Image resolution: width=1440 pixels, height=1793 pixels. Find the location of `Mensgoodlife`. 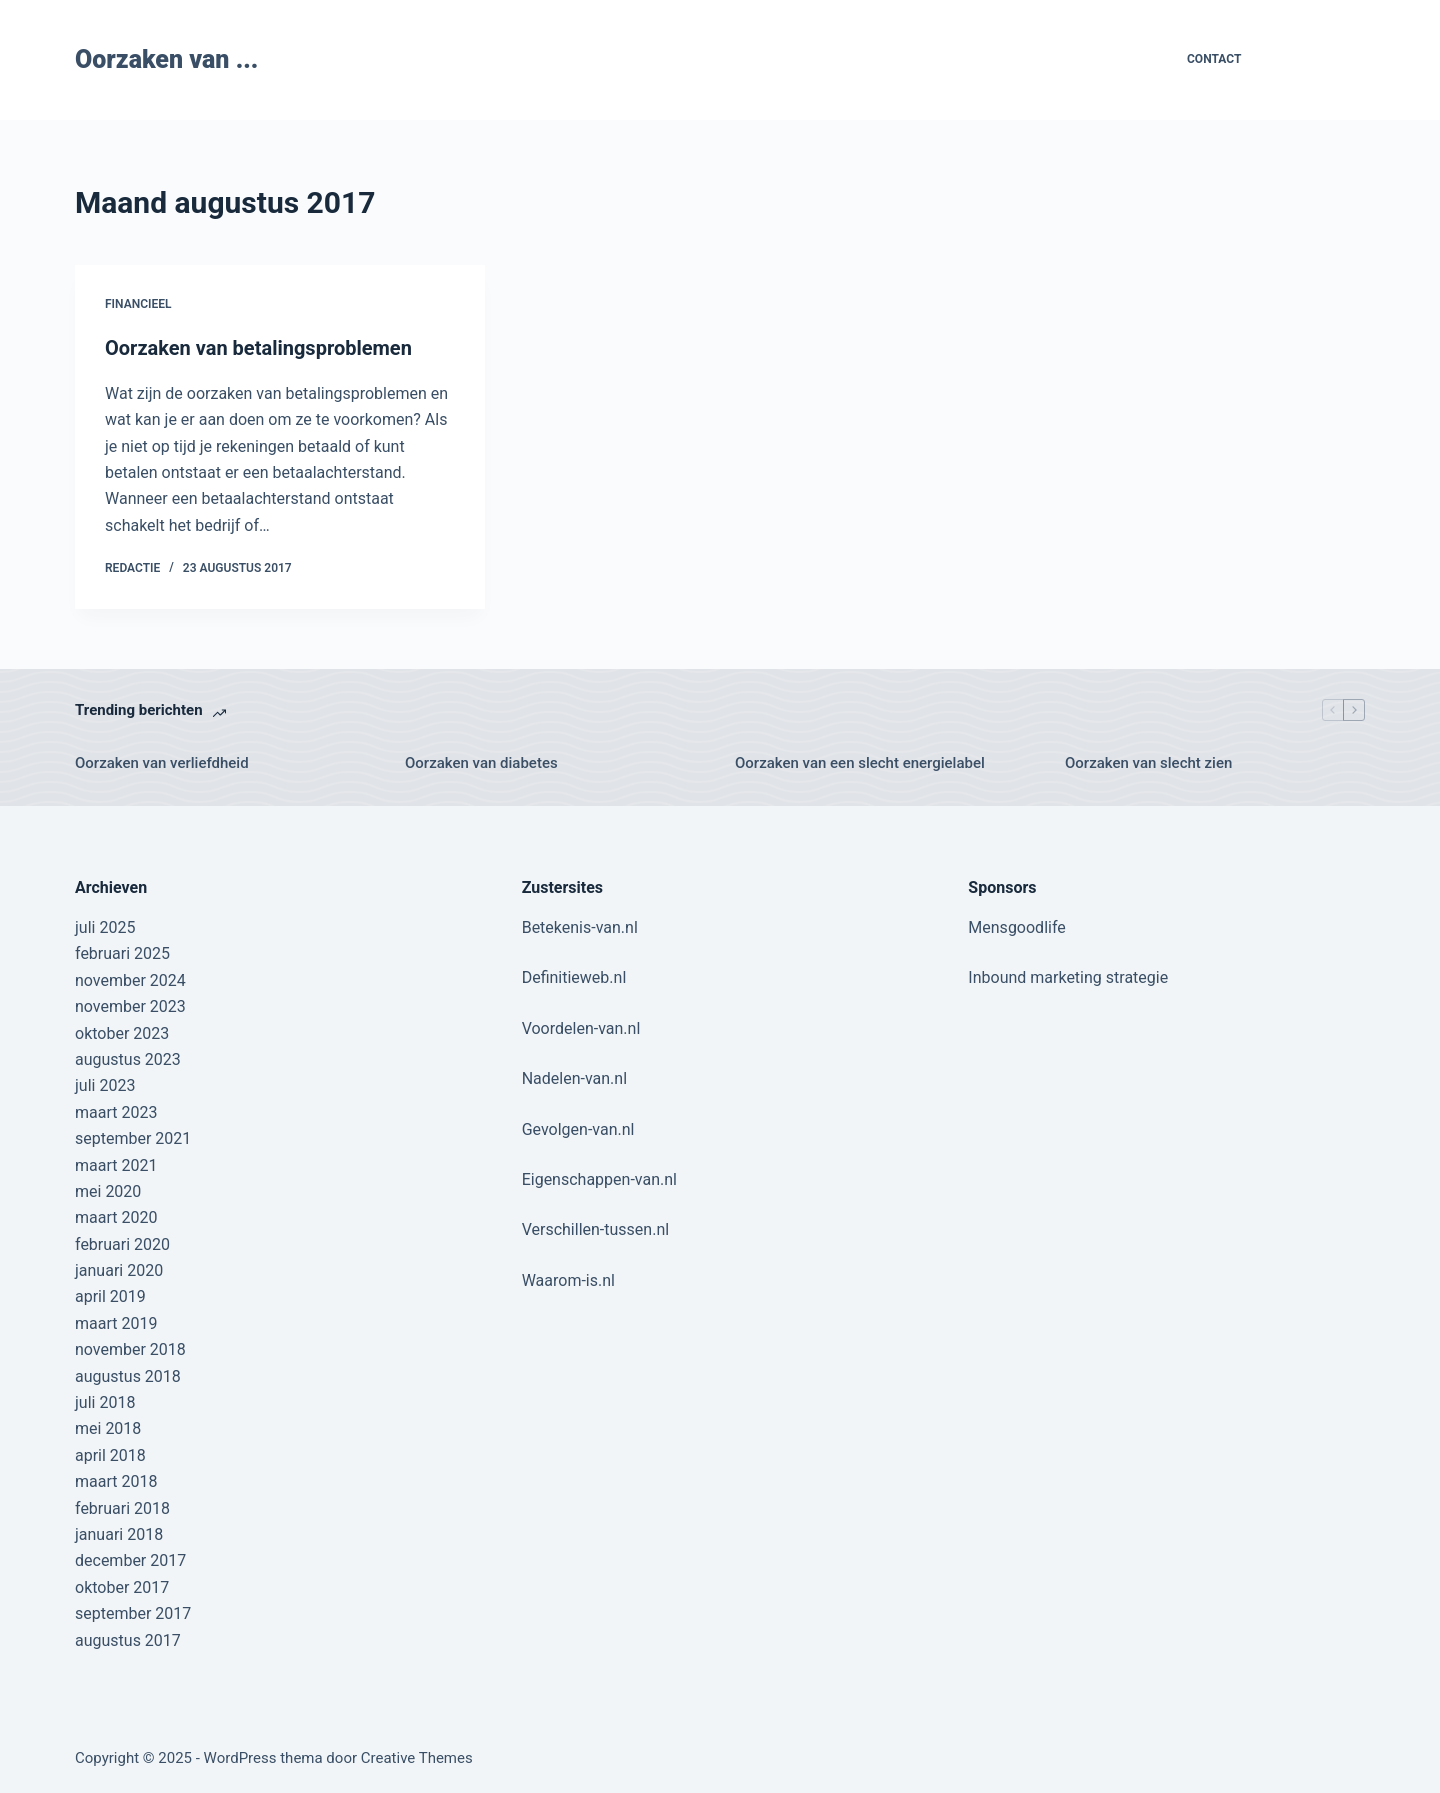

Mensgoodlife is located at coordinates (1016, 927).